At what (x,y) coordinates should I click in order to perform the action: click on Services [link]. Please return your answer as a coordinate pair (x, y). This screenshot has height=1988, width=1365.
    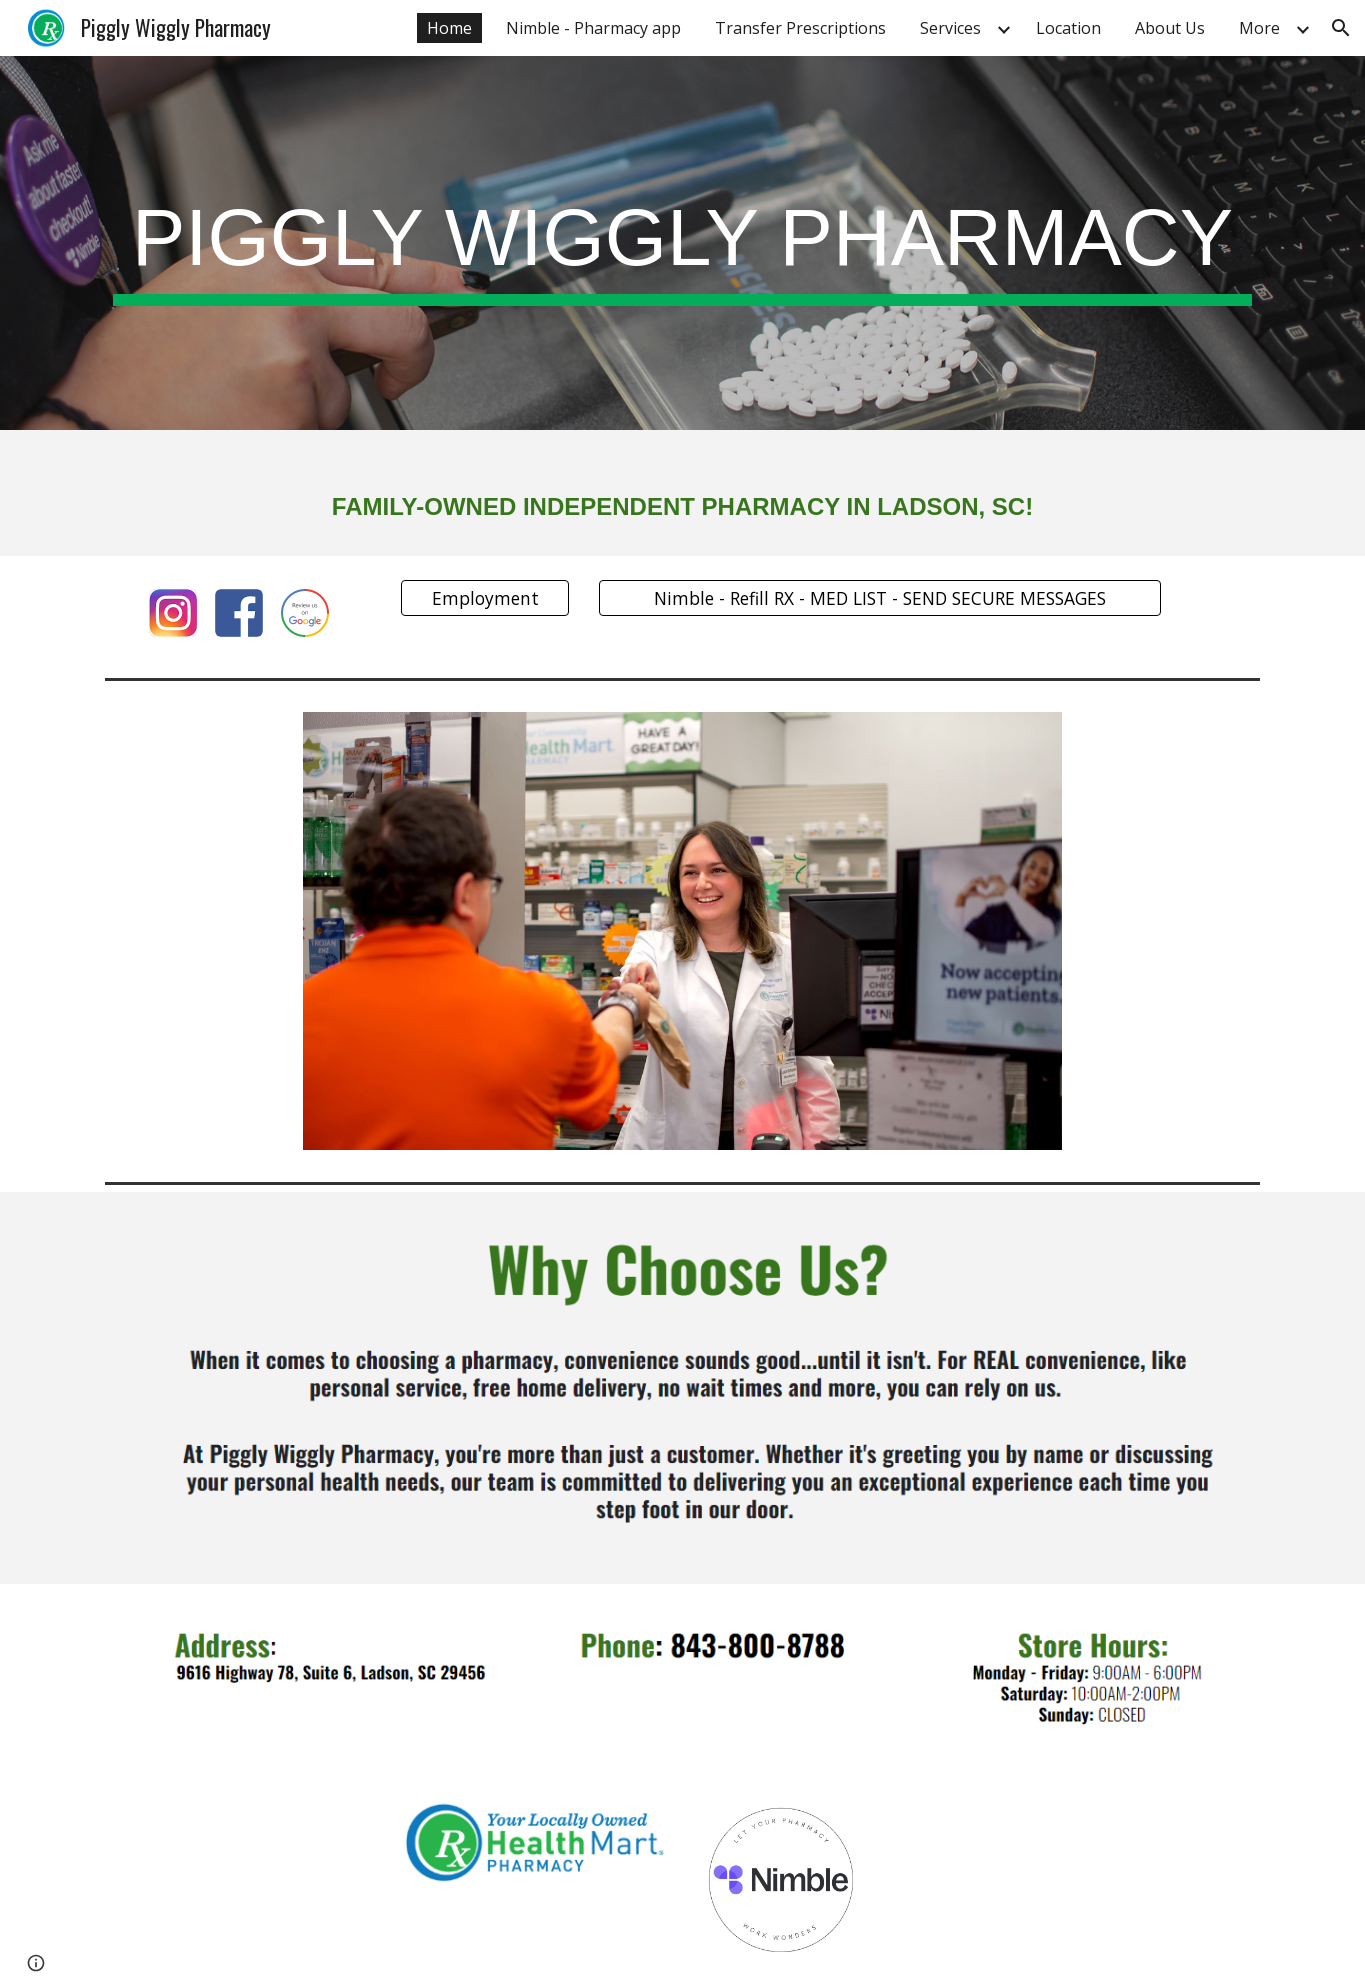
    Looking at the image, I should click on (950, 28).